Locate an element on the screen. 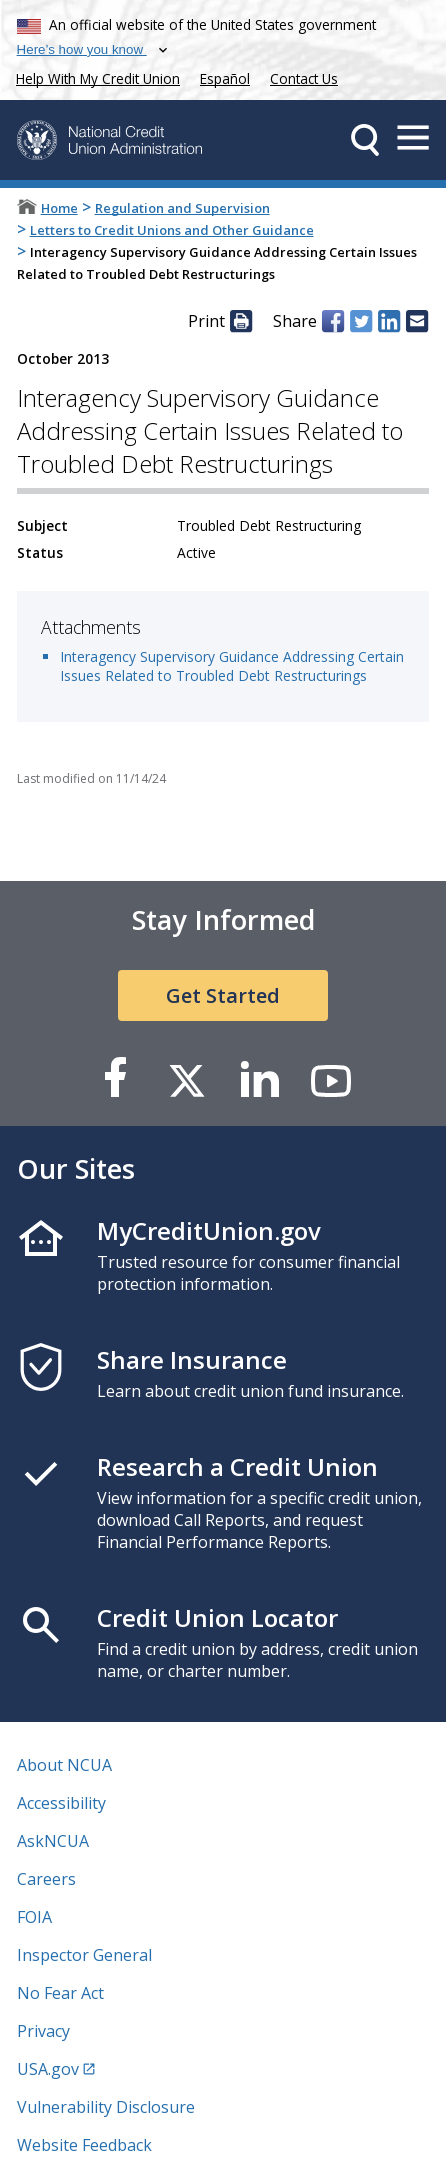 The image size is (446, 2180). Vulnerability Disclosure is located at coordinates (106, 2107).